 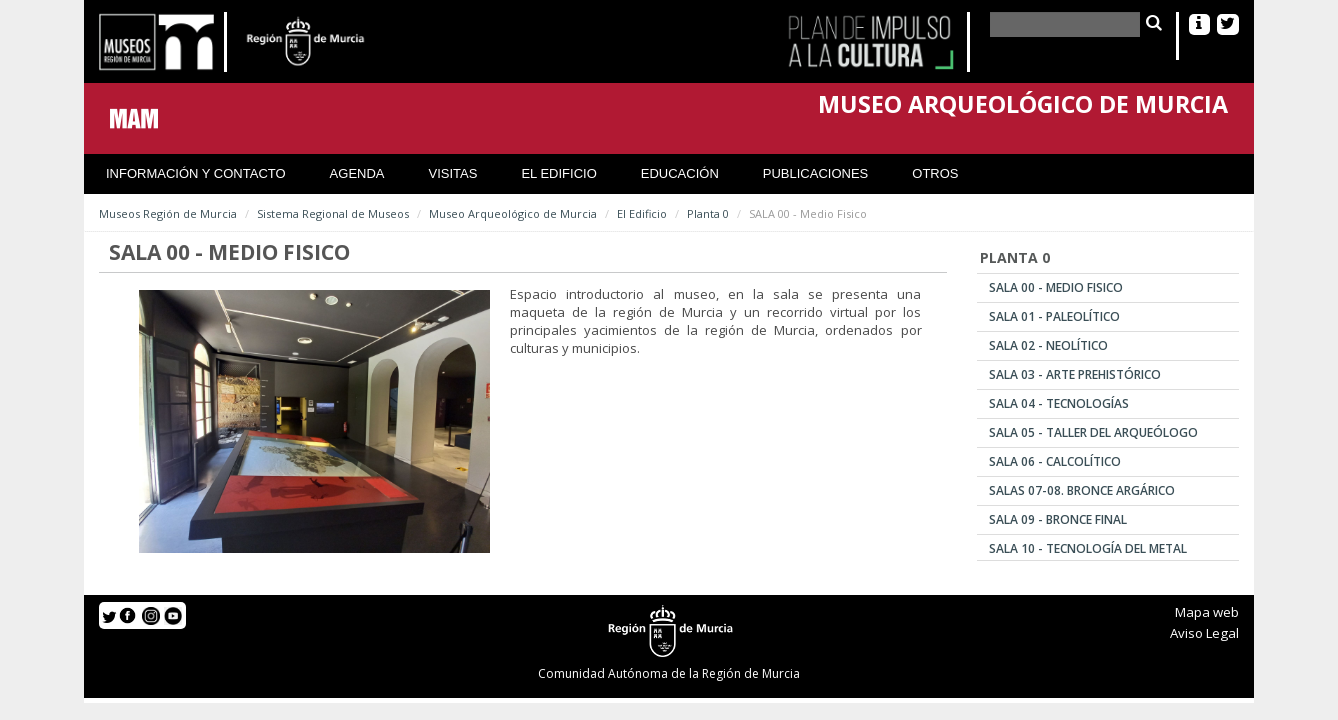 What do you see at coordinates (1082, 490) in the screenshot?
I see `SALAS 07-08. Bronce Argárico` at bounding box center [1082, 490].